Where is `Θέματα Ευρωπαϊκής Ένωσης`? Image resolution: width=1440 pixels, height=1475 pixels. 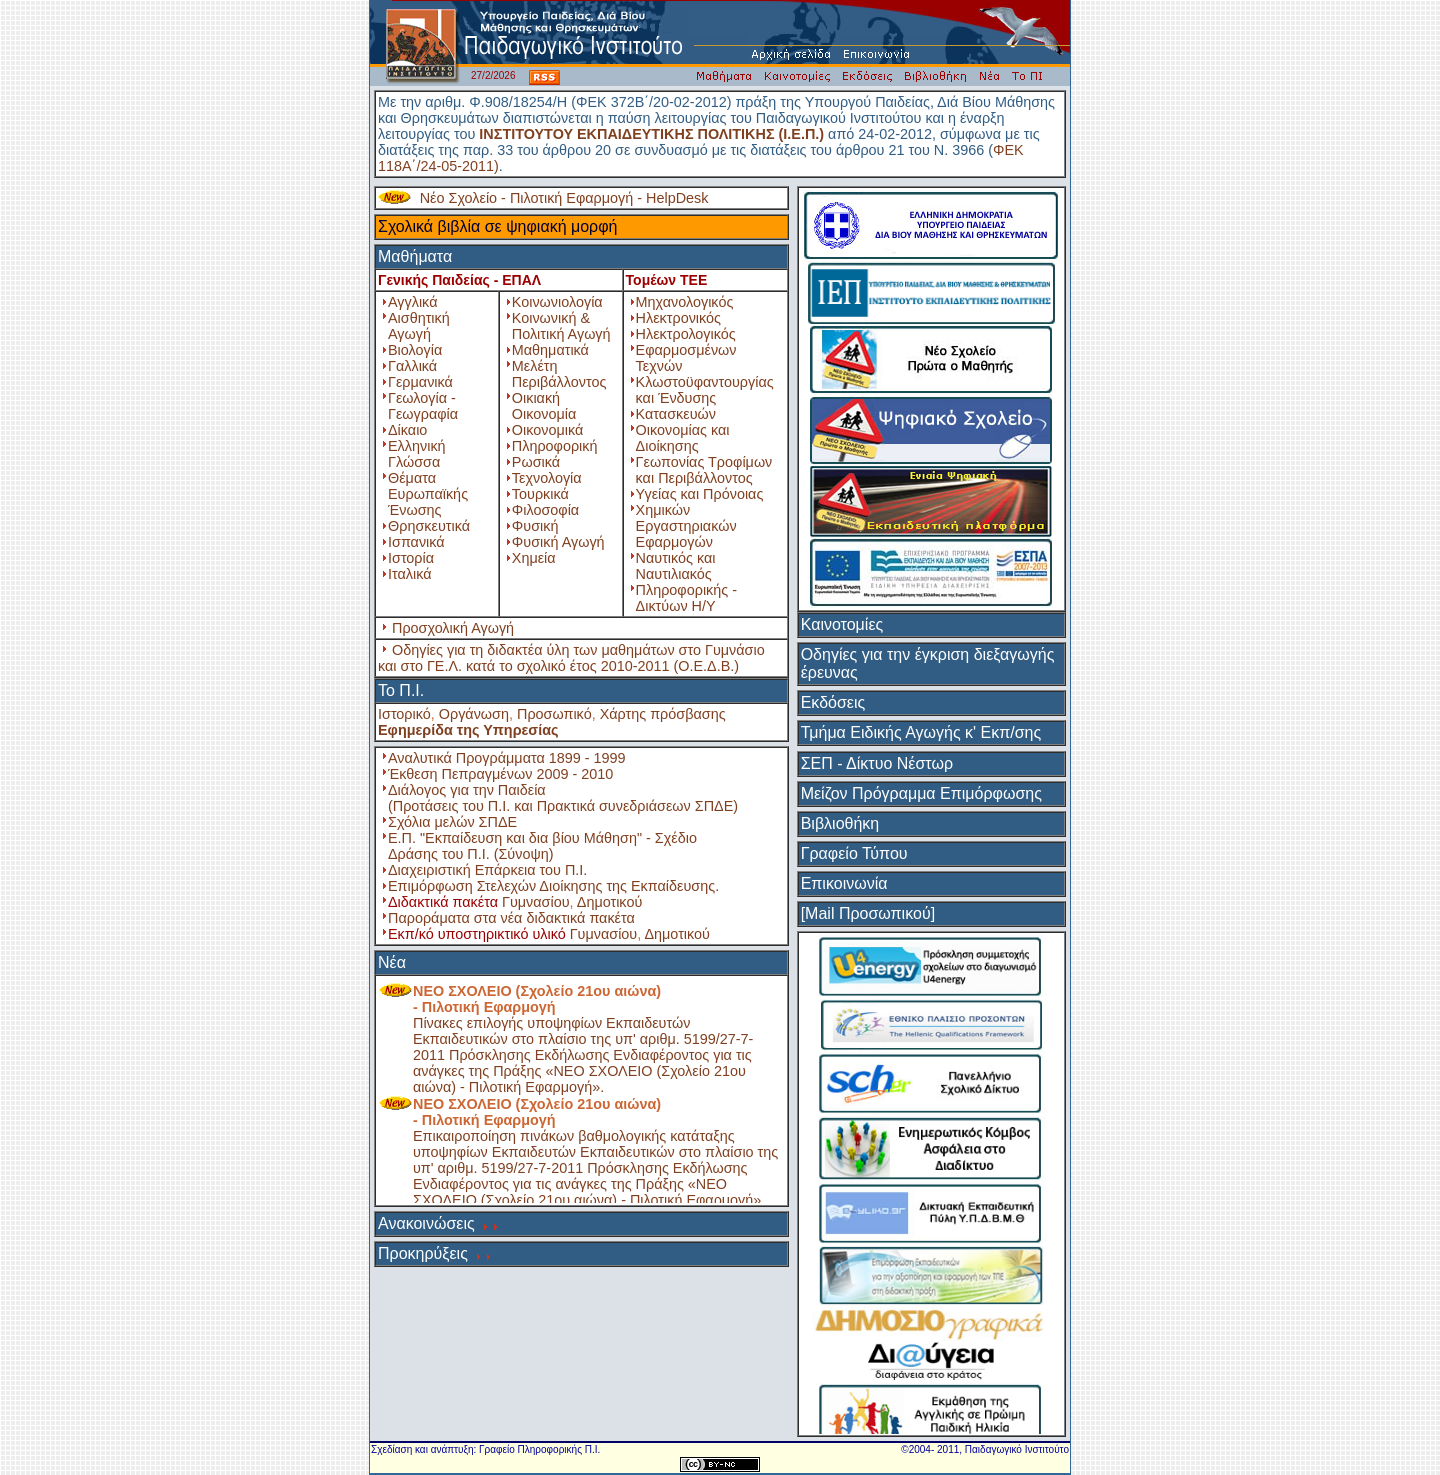
Θέματα Ευρωπαϊκής Ένωσης is located at coordinates (428, 494).